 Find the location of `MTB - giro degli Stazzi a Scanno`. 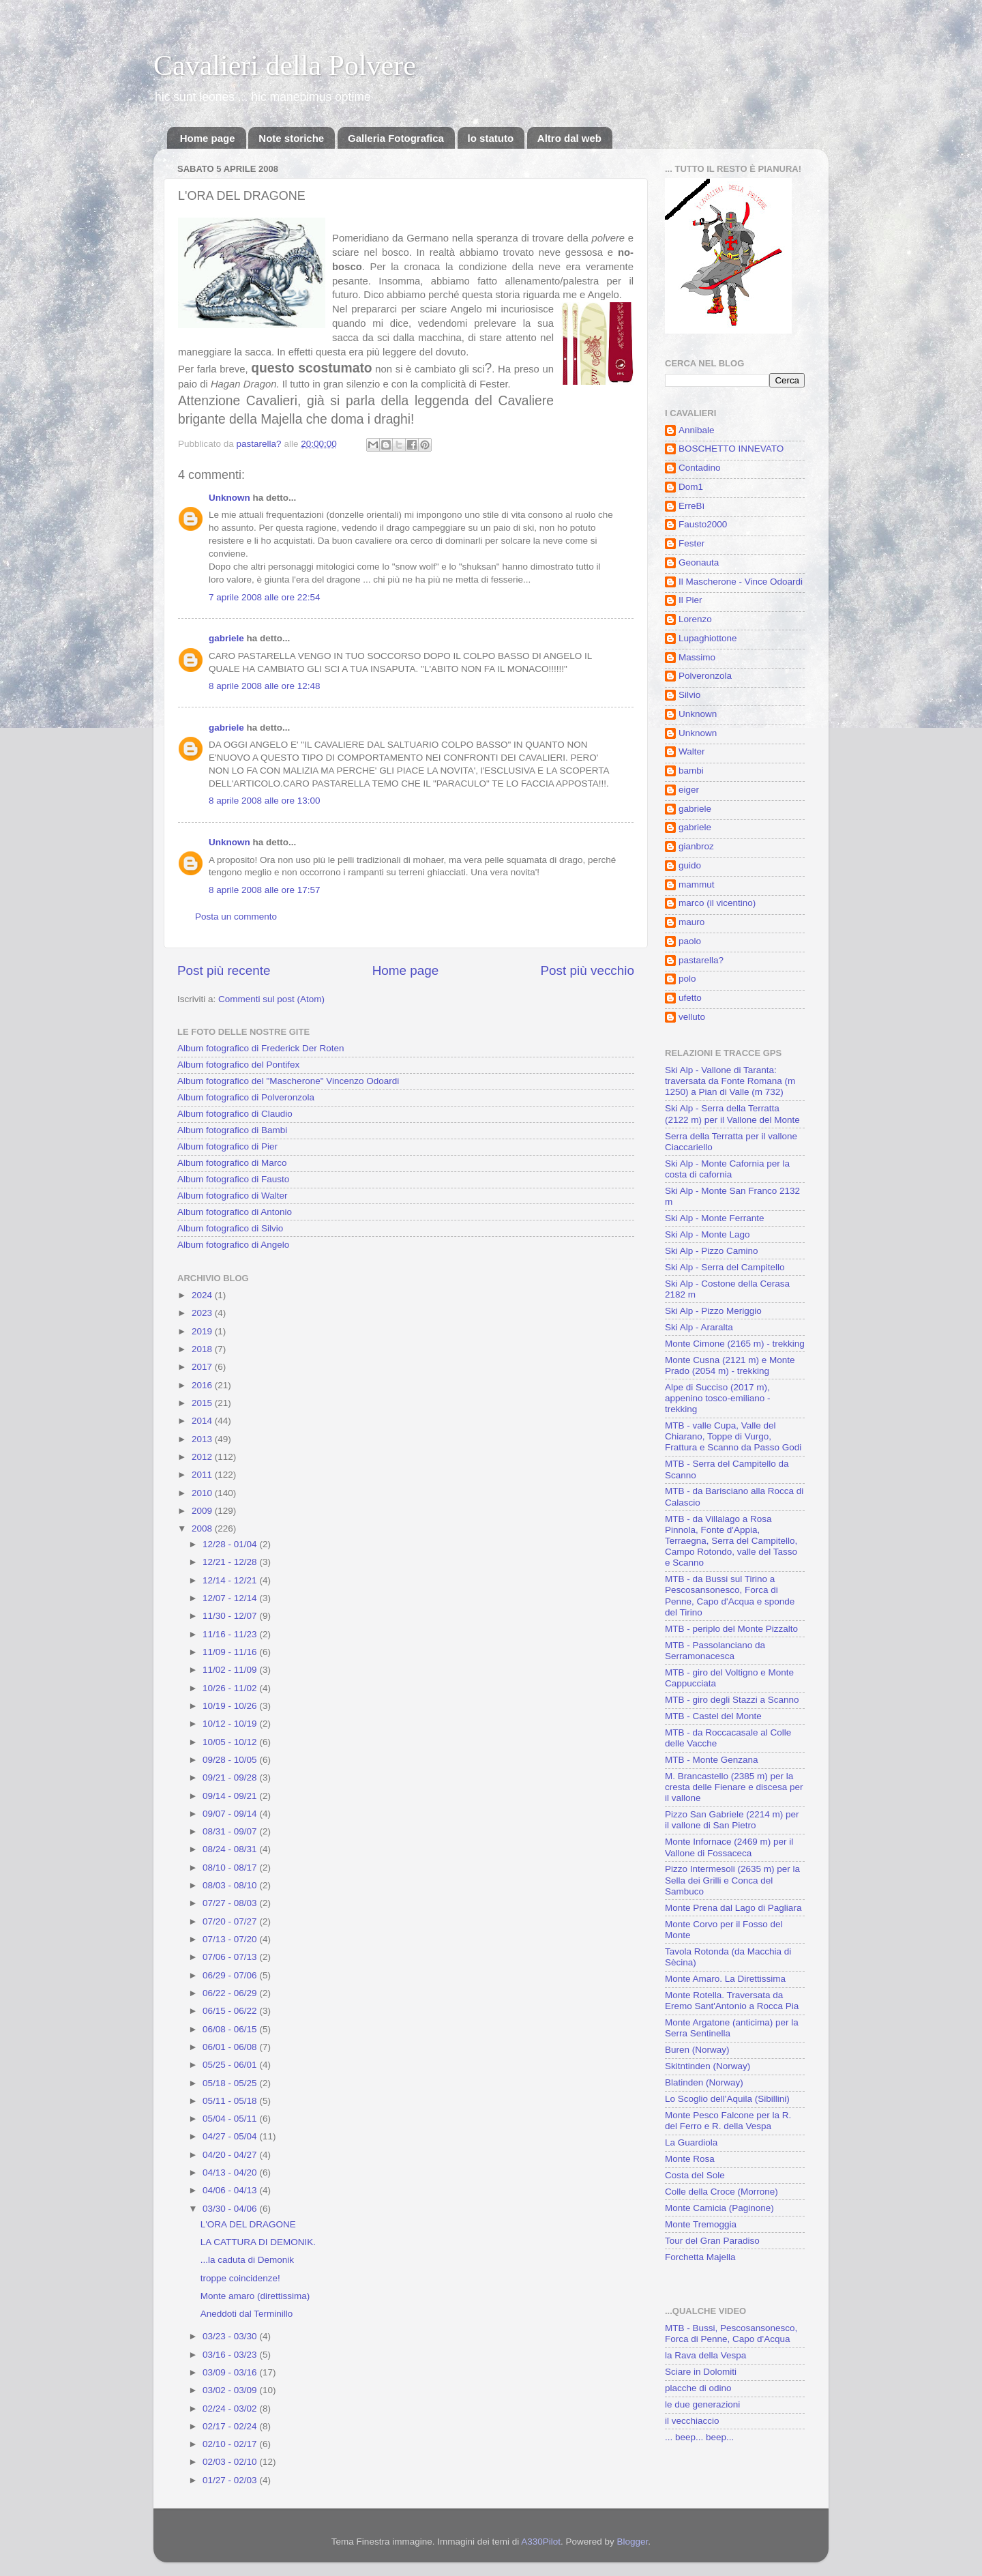

MTB - giro degli Stazzi a Scanno is located at coordinates (732, 1700).